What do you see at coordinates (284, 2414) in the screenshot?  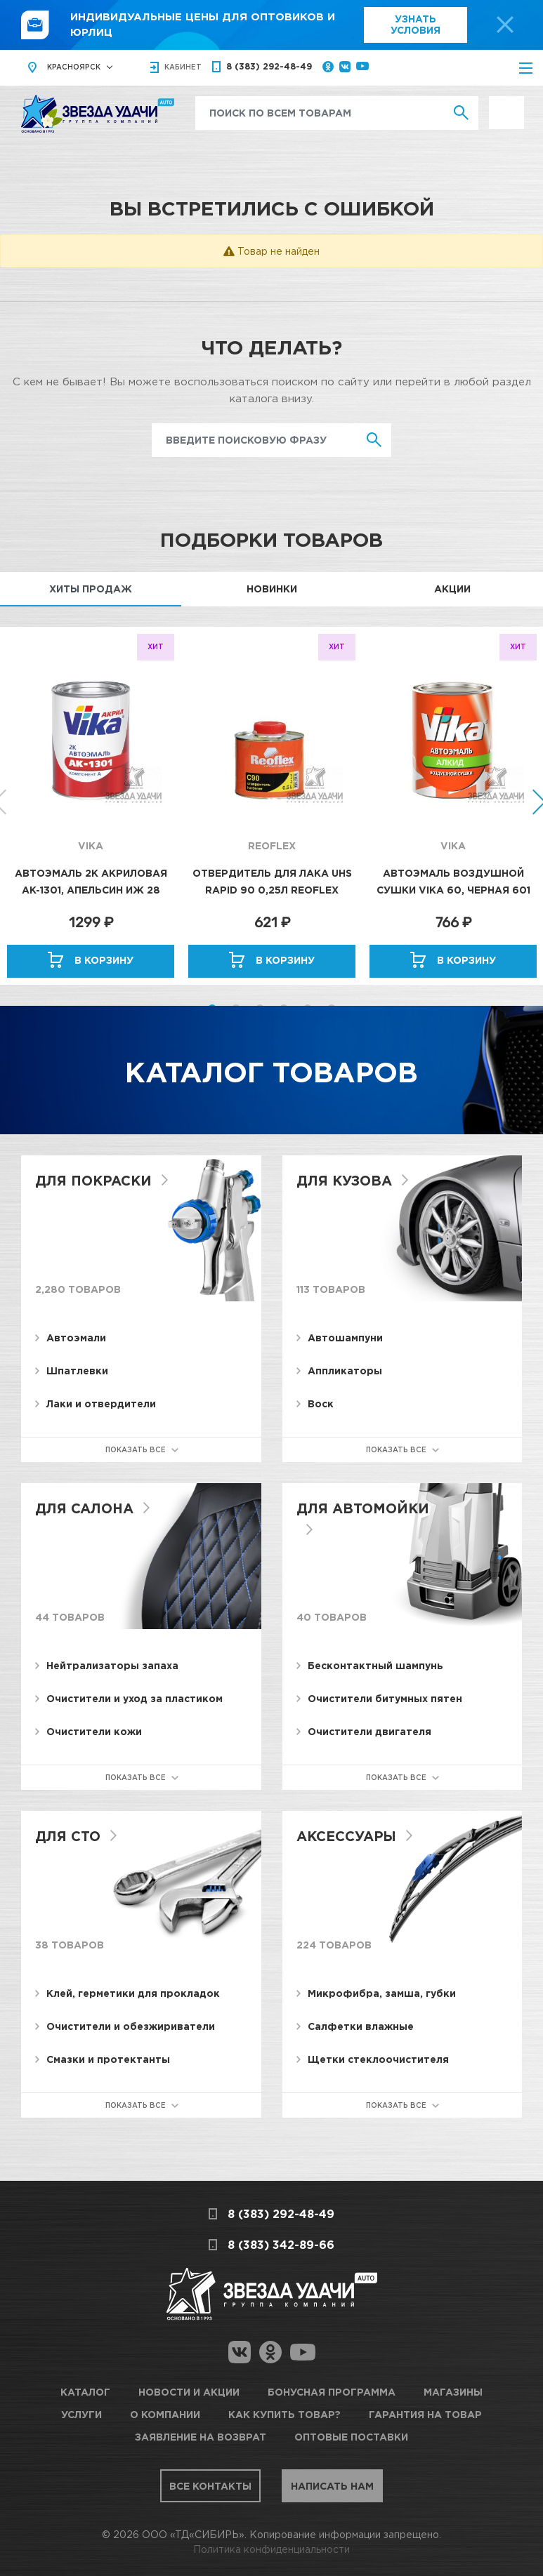 I see `Как купить товар?` at bounding box center [284, 2414].